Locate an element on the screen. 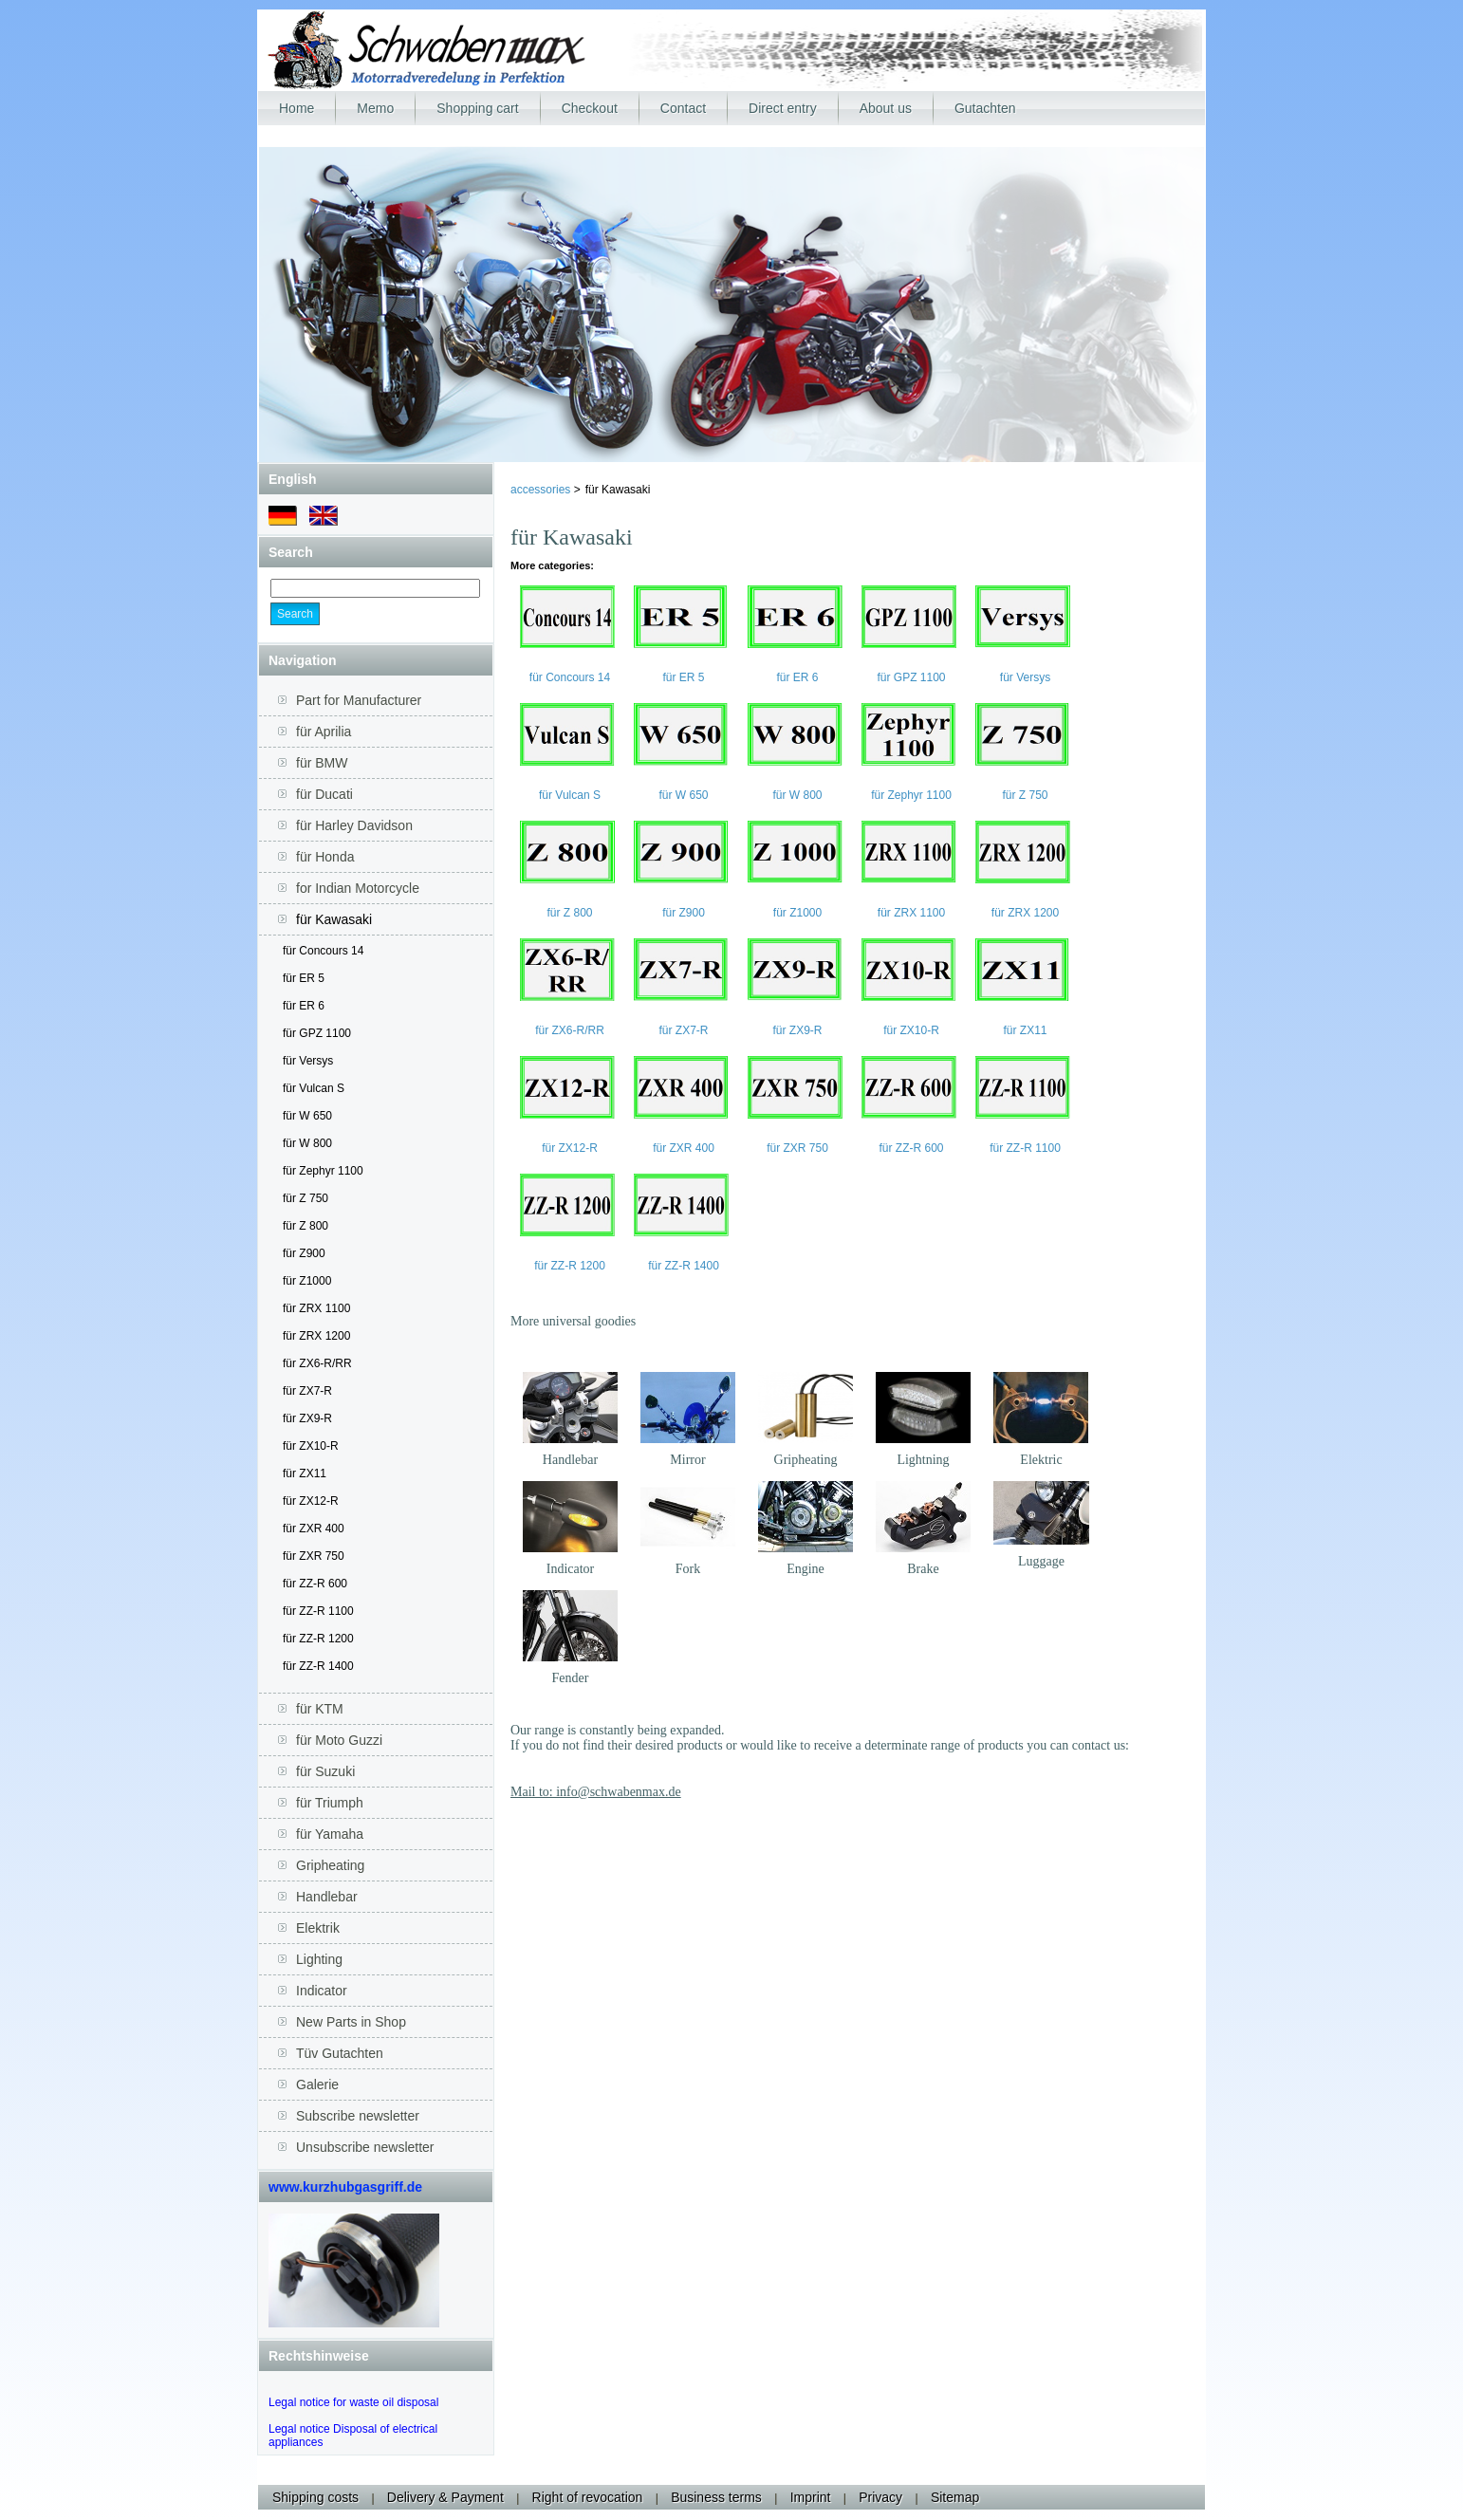 The width and height of the screenshot is (1463, 2520). für ER 5 is located at coordinates (303, 978).